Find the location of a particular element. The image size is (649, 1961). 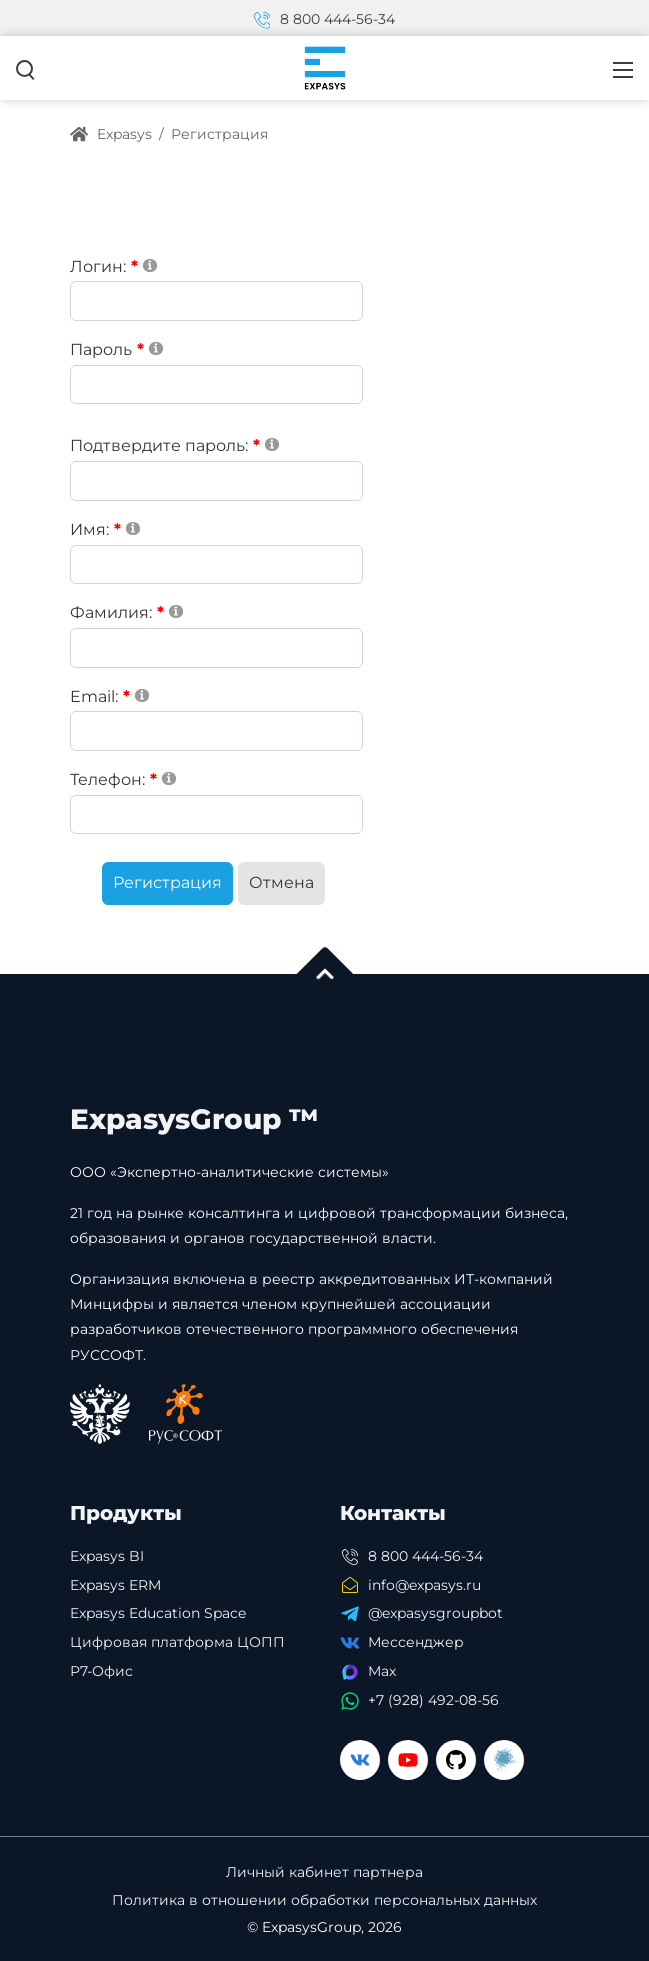

8 800 444-56-34 is located at coordinates (325, 19).